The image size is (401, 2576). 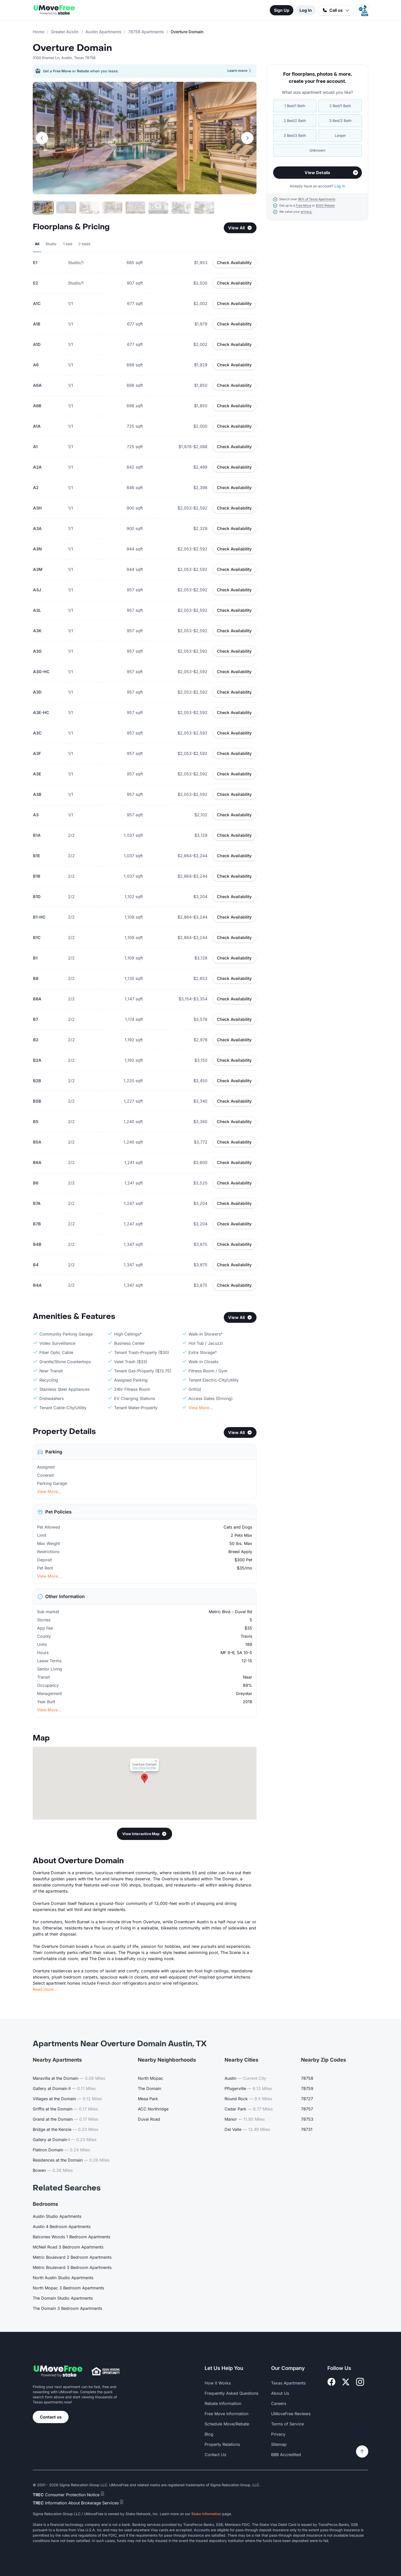 I want to click on Privacy, so click(x=278, y=2434).